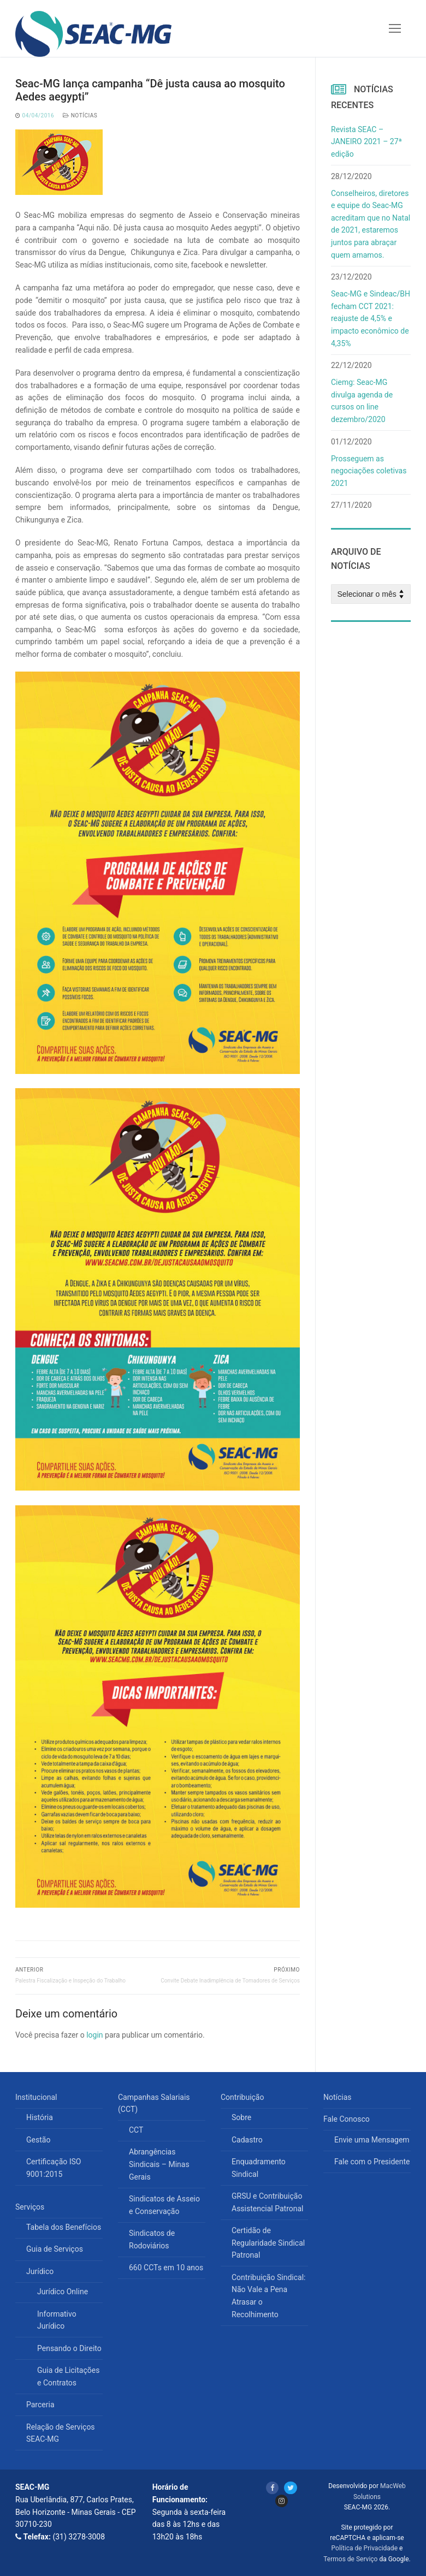  What do you see at coordinates (347, 2119) in the screenshot?
I see `Fale Conosco` at bounding box center [347, 2119].